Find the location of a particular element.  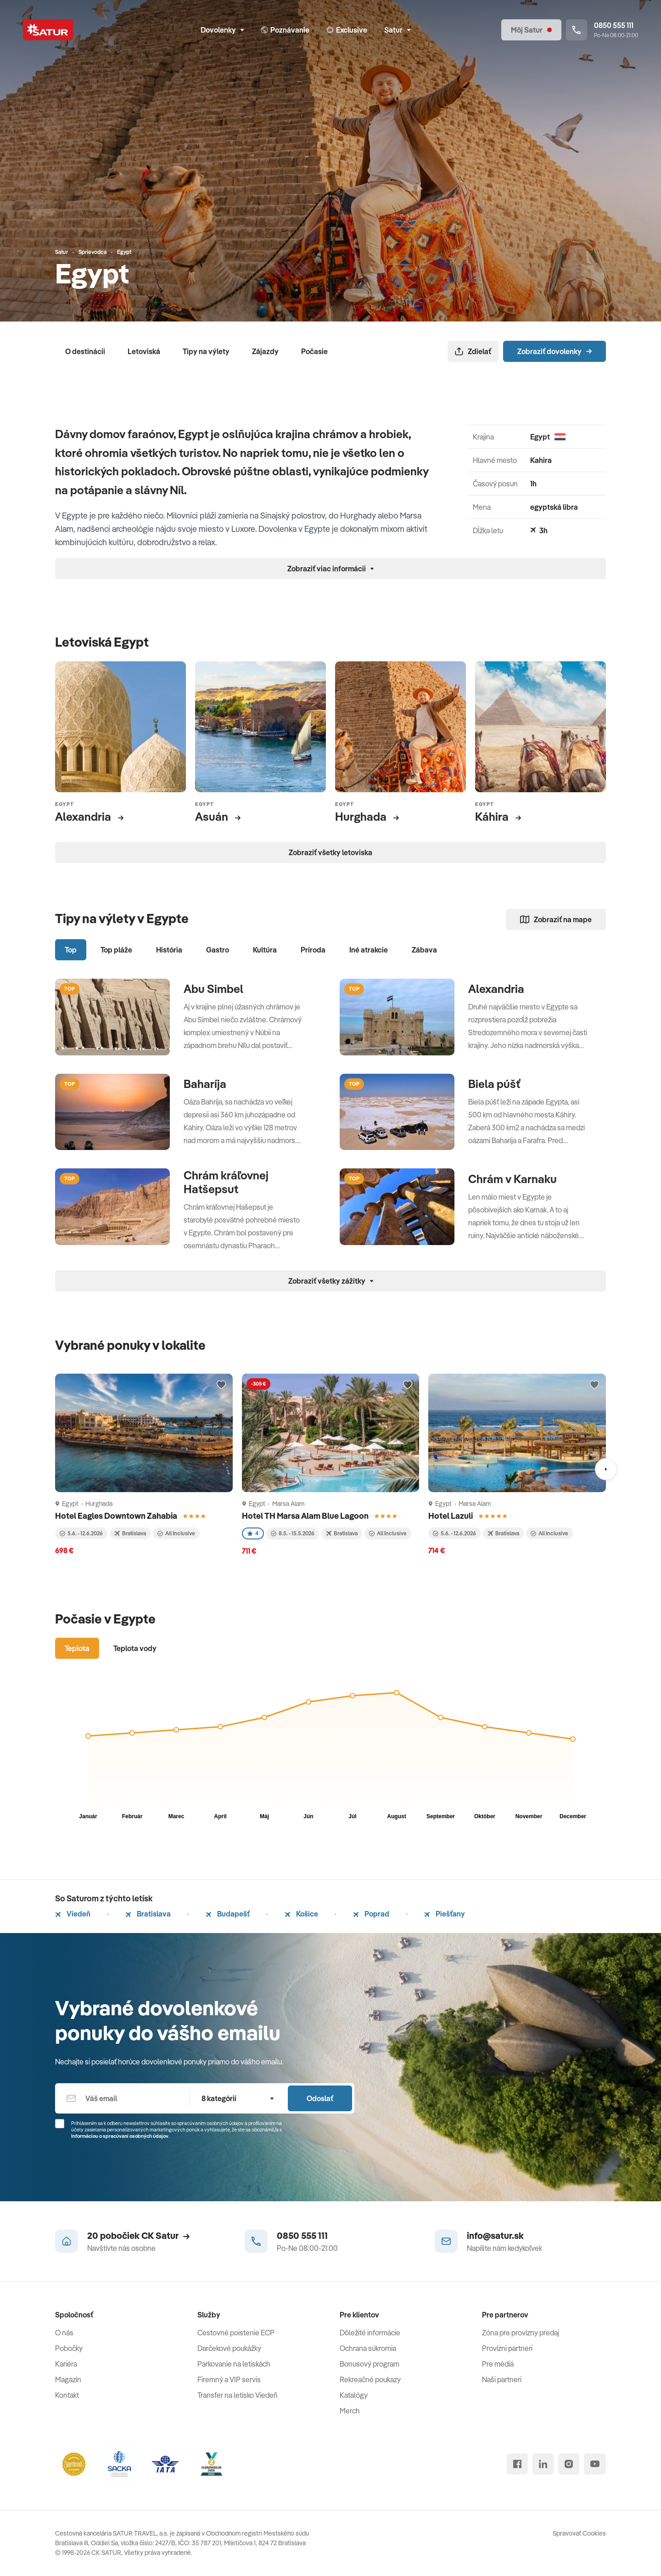

Abu Simbel is located at coordinates (213, 989).